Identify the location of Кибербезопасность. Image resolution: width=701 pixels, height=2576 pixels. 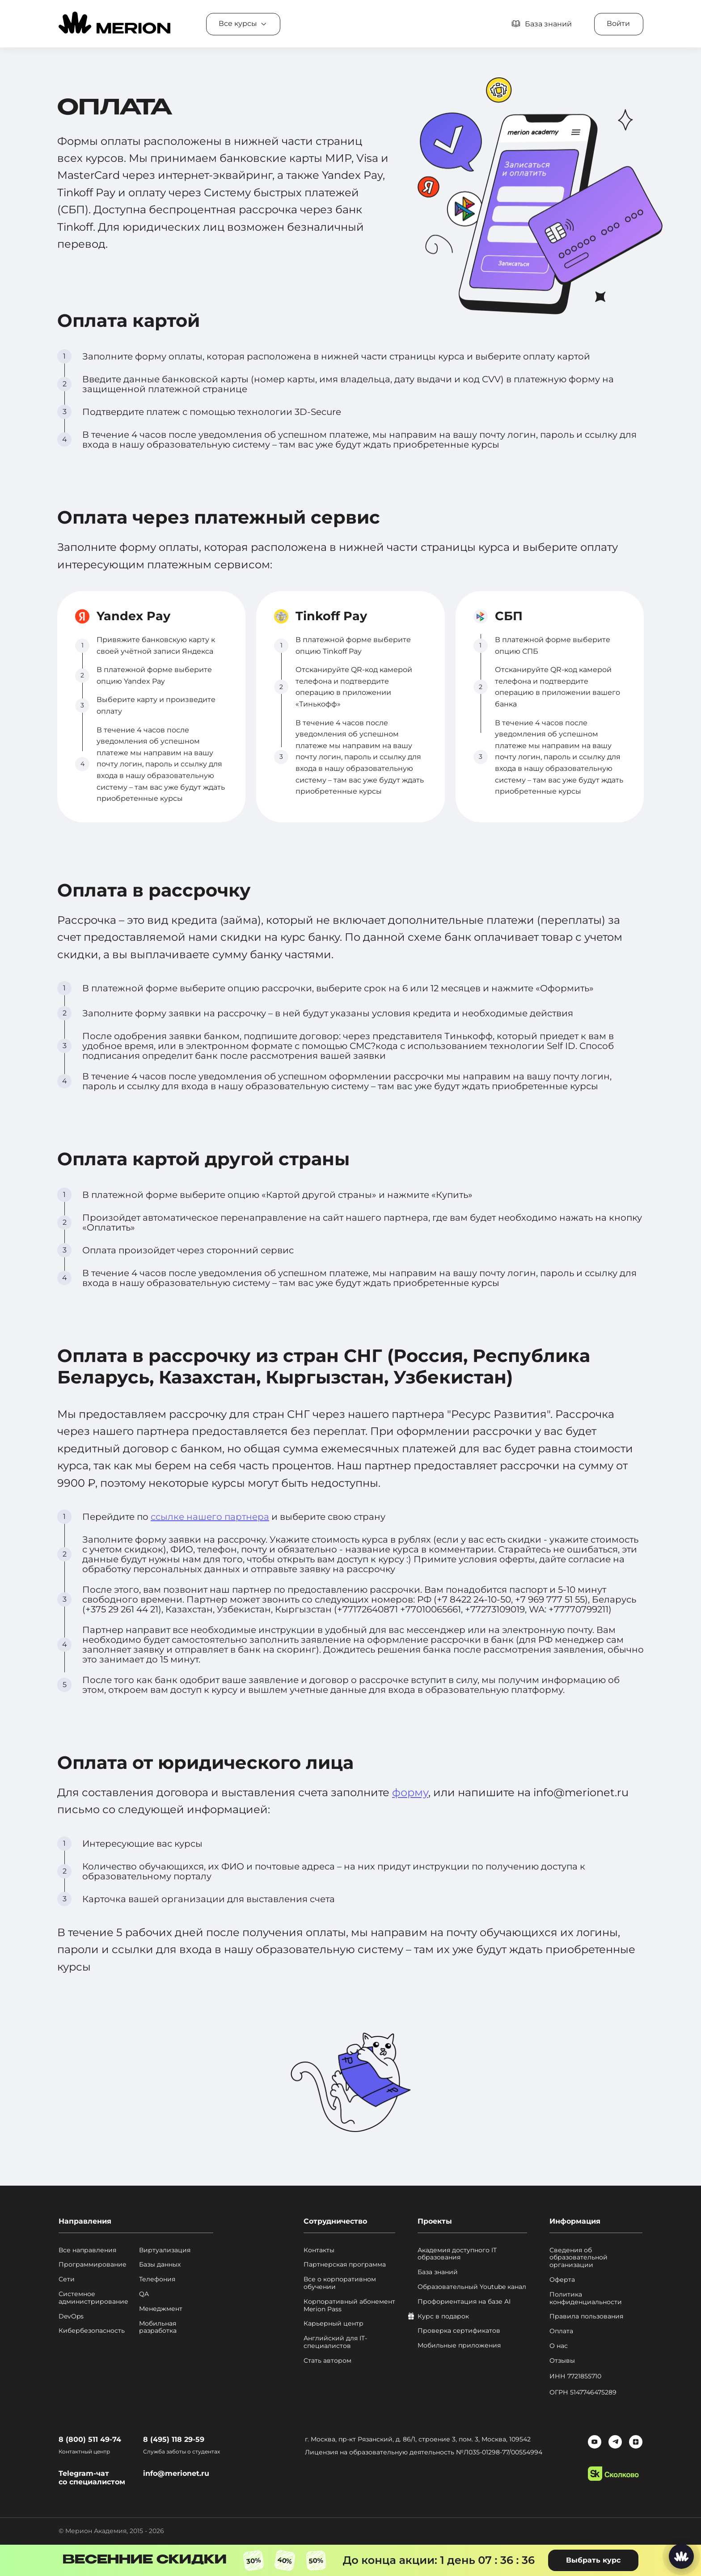
(92, 2331).